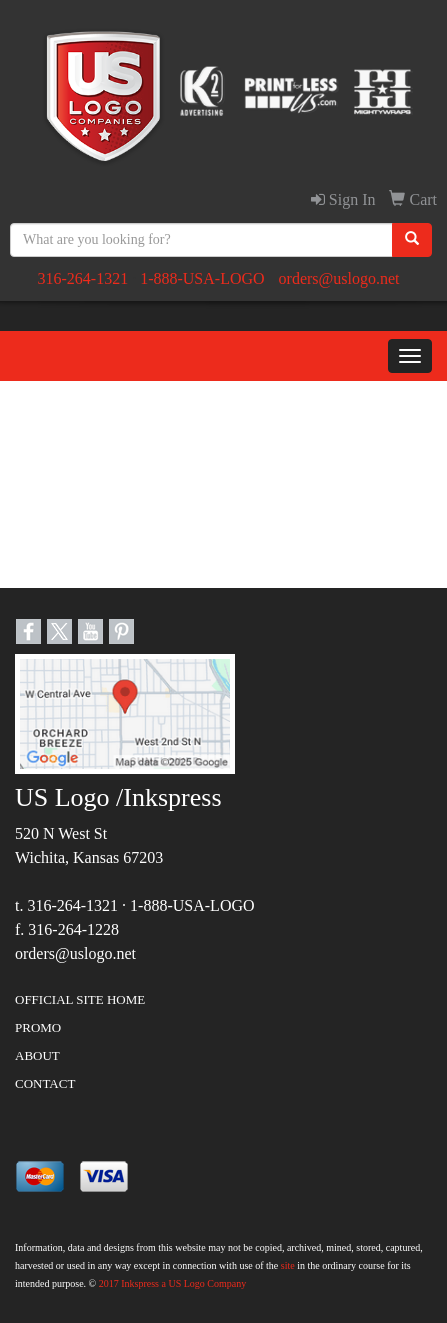 The image size is (447, 1323). What do you see at coordinates (38, 1027) in the screenshot?
I see `PROMO` at bounding box center [38, 1027].